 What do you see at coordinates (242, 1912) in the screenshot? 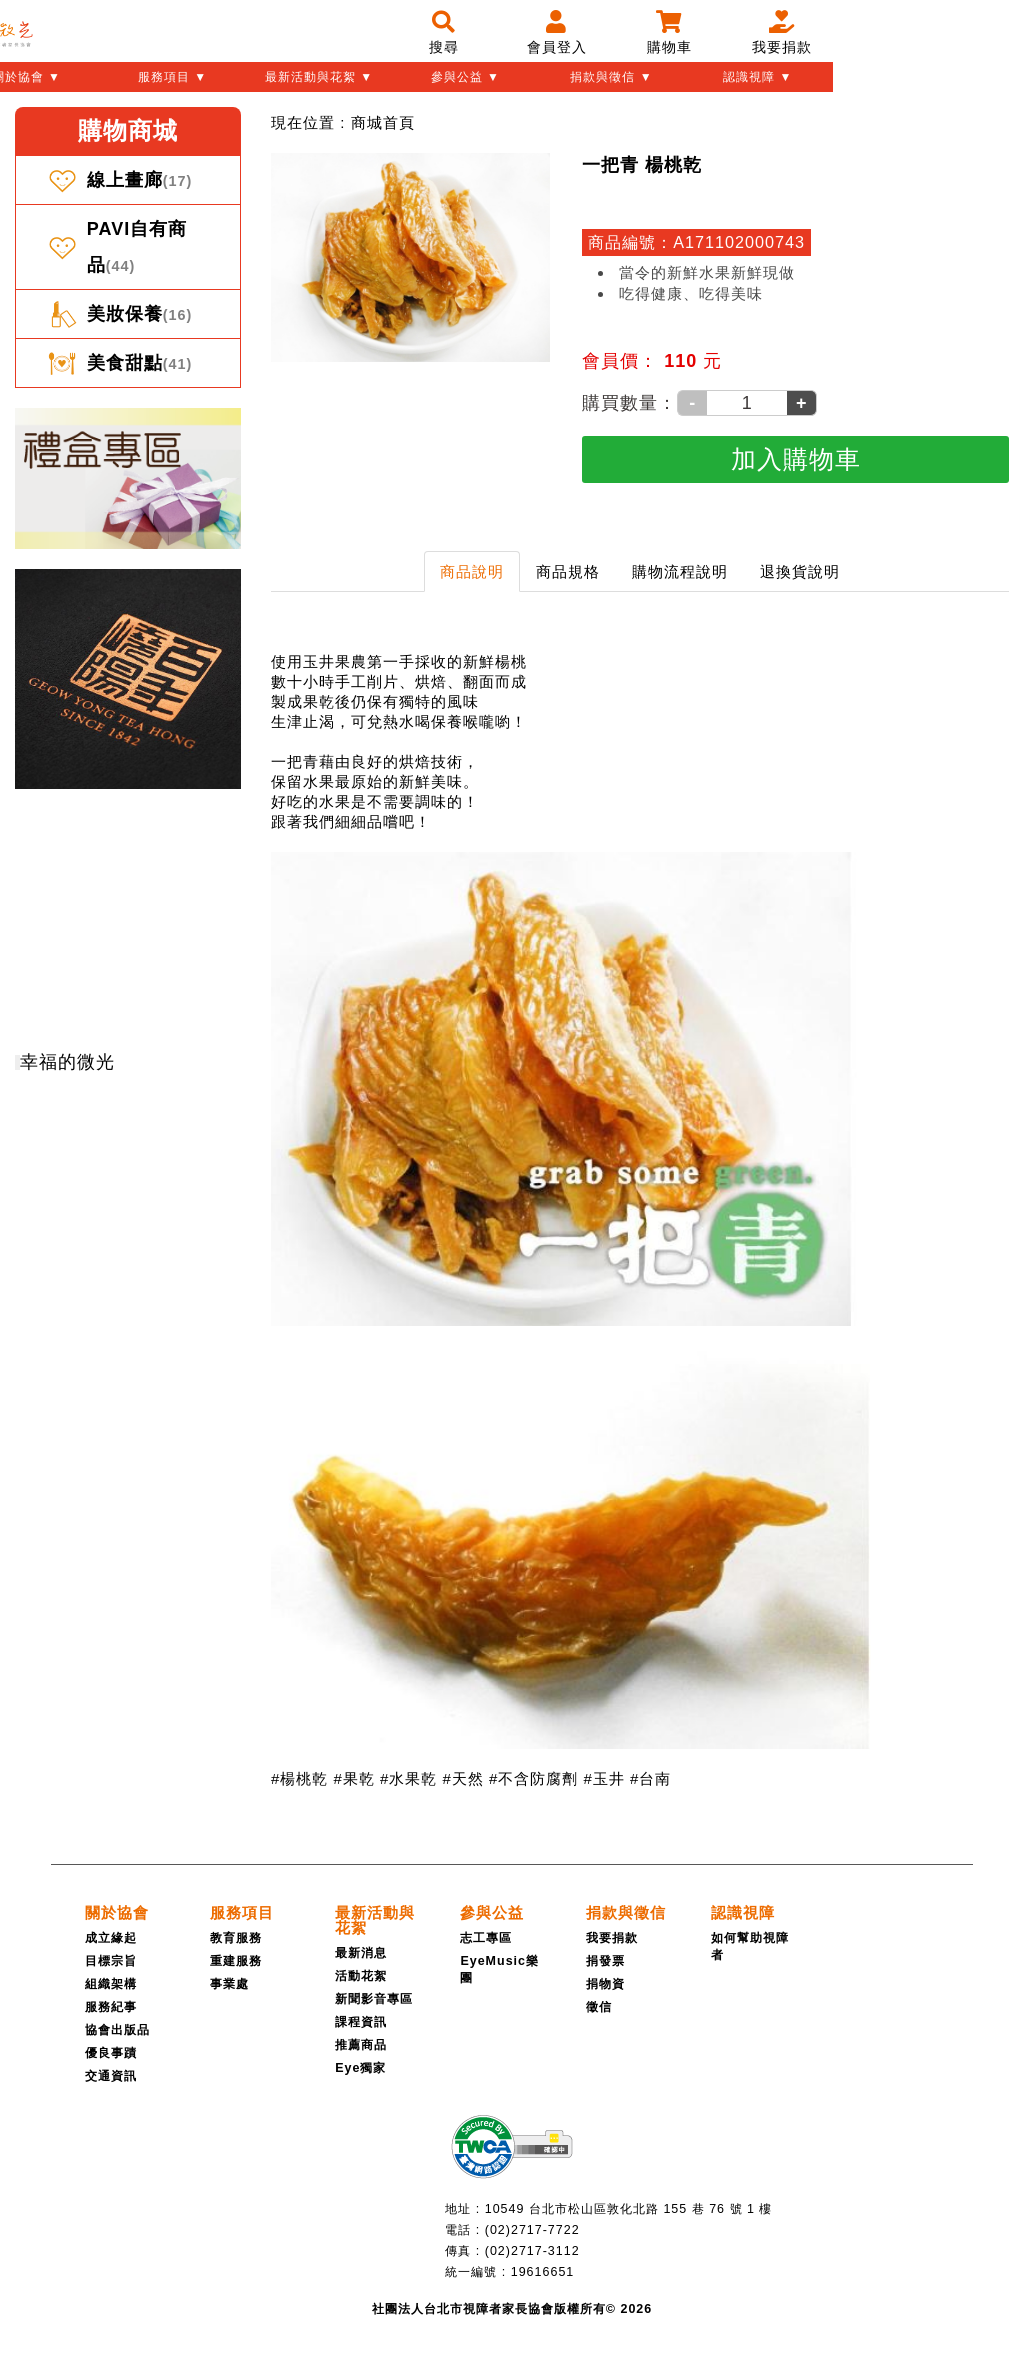
I see `服務項目 [link]` at bounding box center [242, 1912].